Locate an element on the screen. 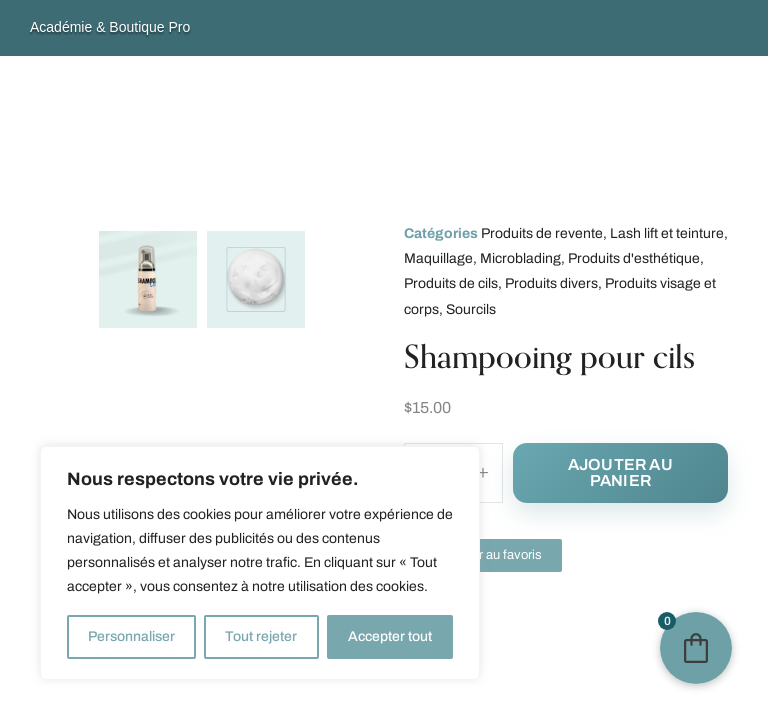 The image size is (768, 720). Microblading is located at coordinates (520, 258).